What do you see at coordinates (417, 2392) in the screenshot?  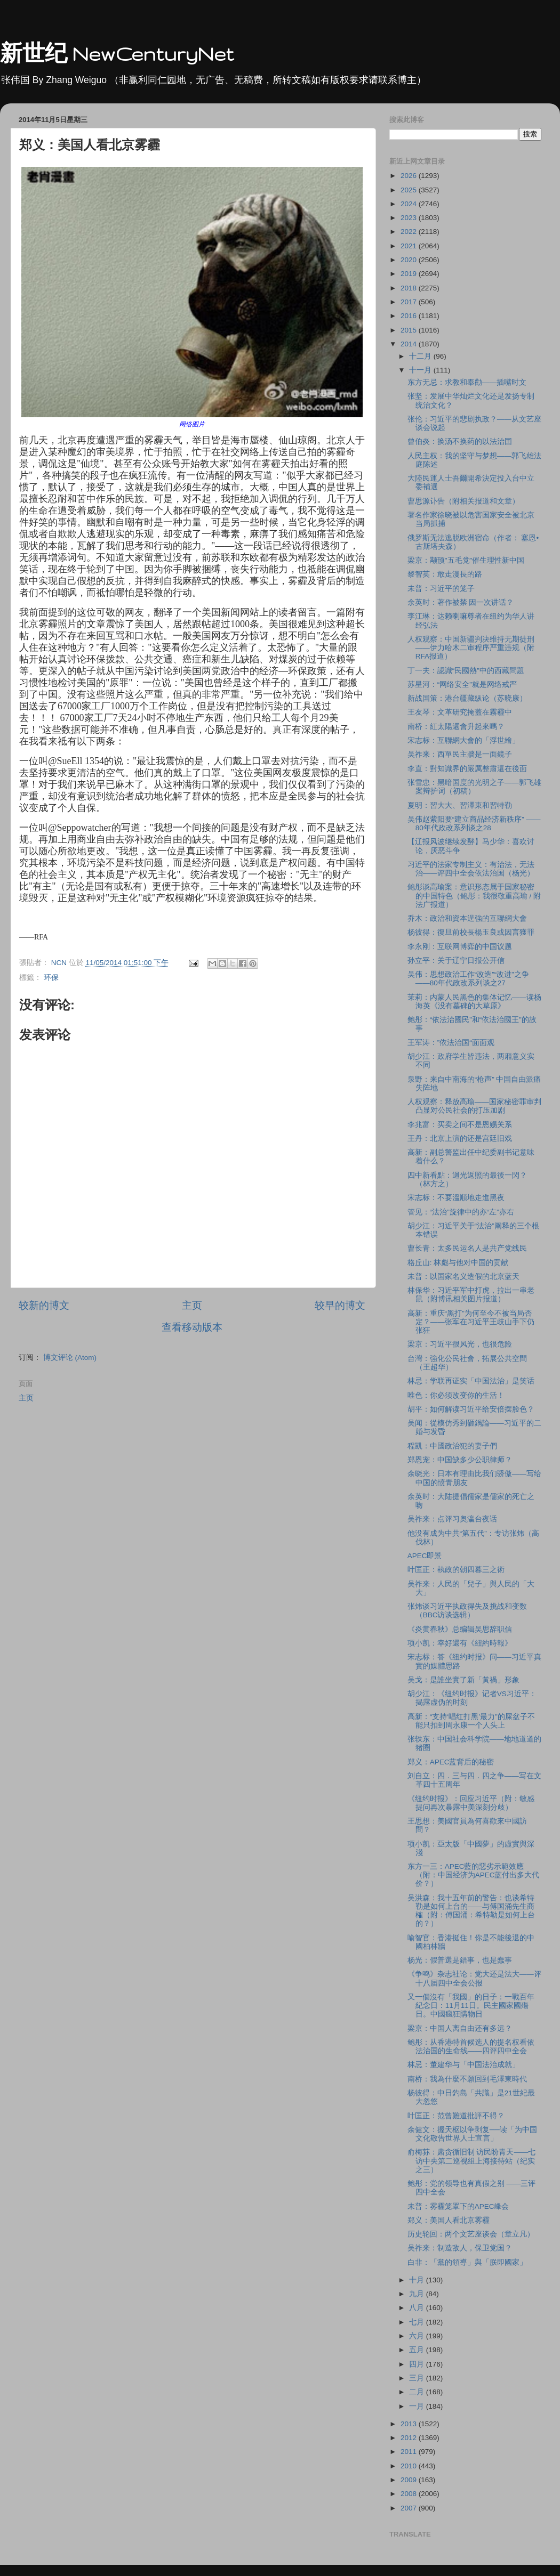 I see `二月` at bounding box center [417, 2392].